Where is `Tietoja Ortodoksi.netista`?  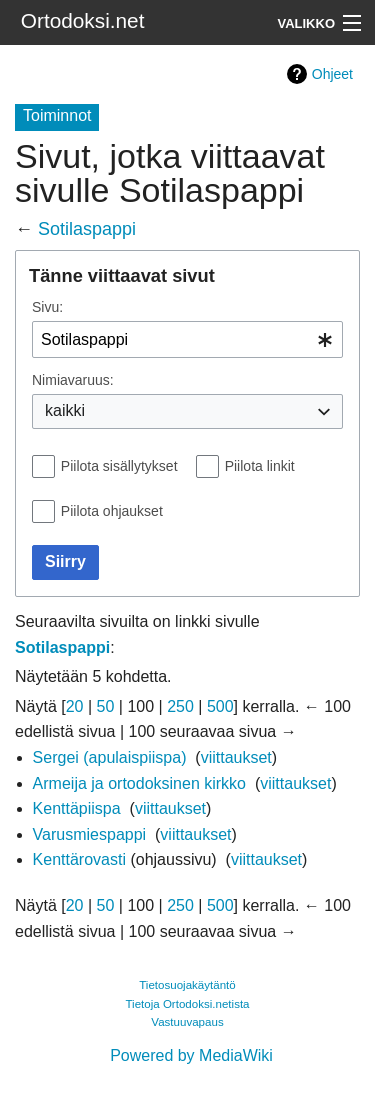
Tietoja Ortodoksi.netista is located at coordinates (187, 1004).